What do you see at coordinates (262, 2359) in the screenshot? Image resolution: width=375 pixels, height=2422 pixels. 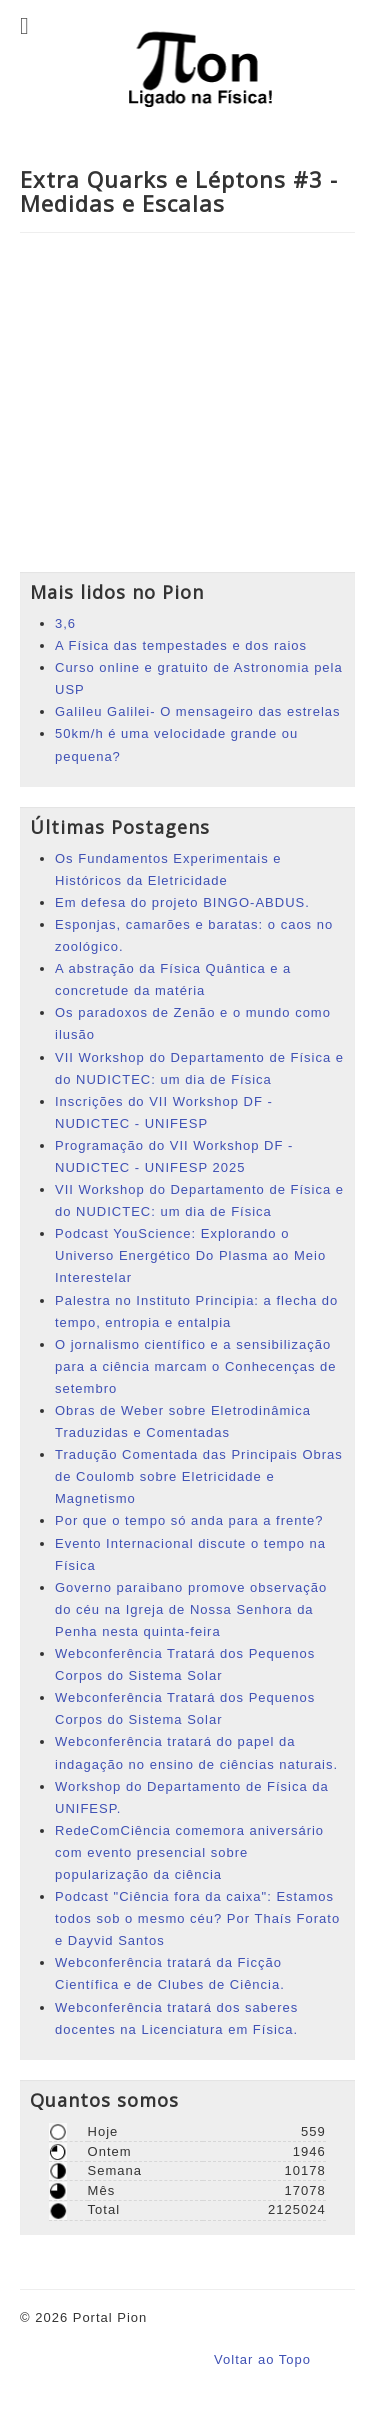 I see `Voltar ao Topo` at bounding box center [262, 2359].